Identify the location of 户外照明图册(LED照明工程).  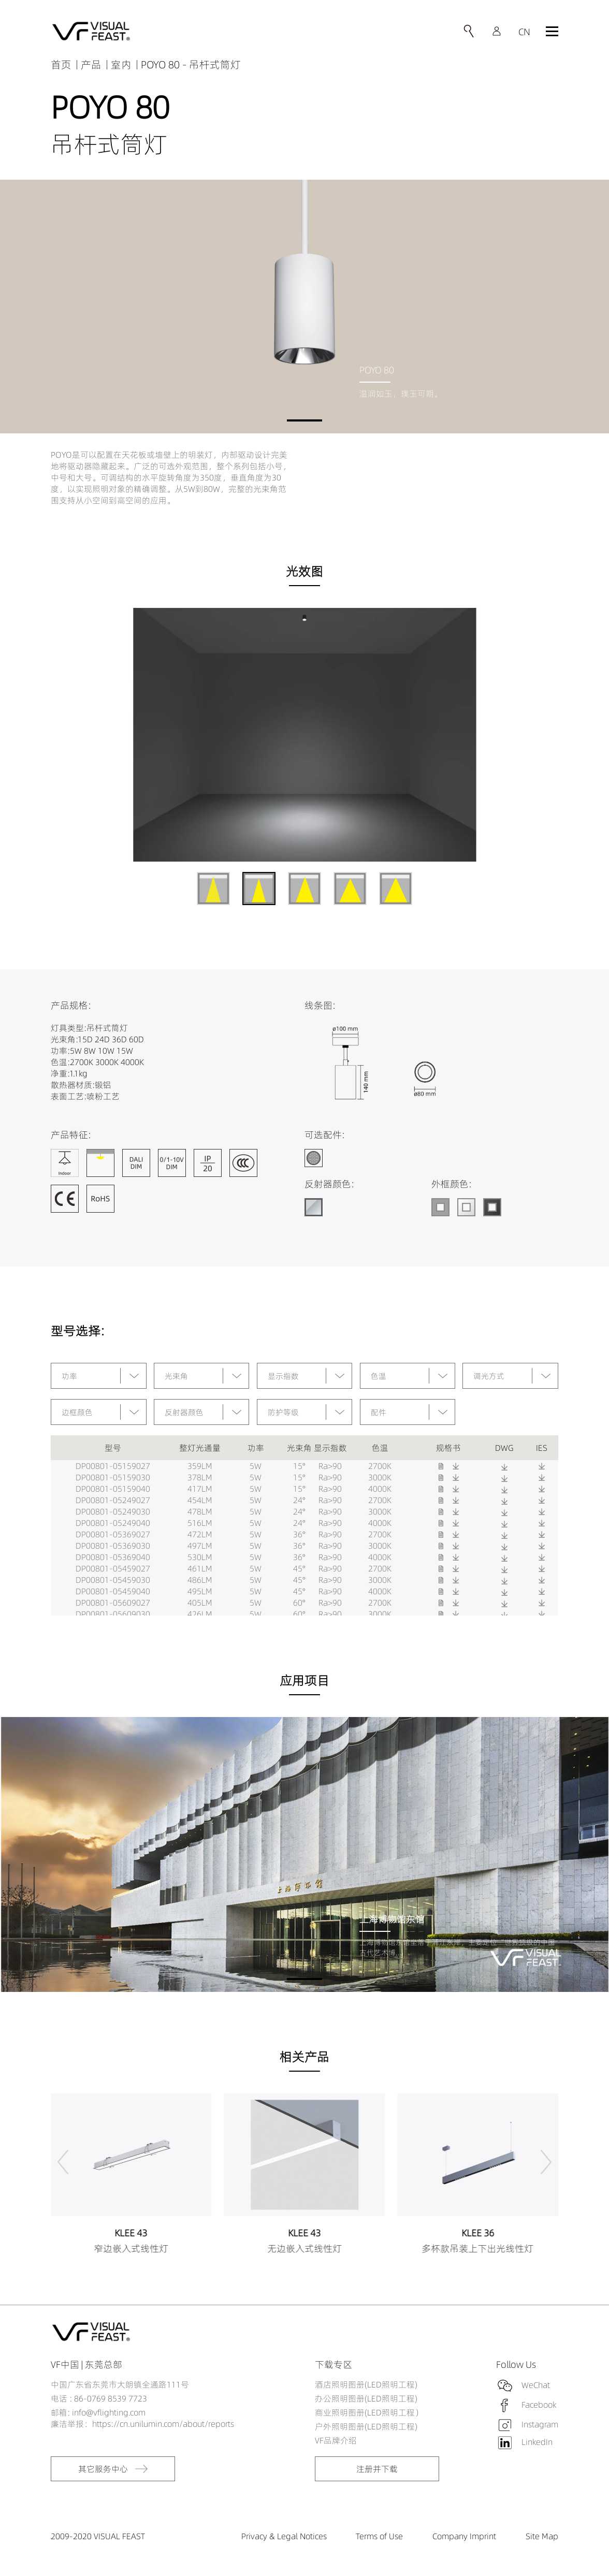
(366, 2426).